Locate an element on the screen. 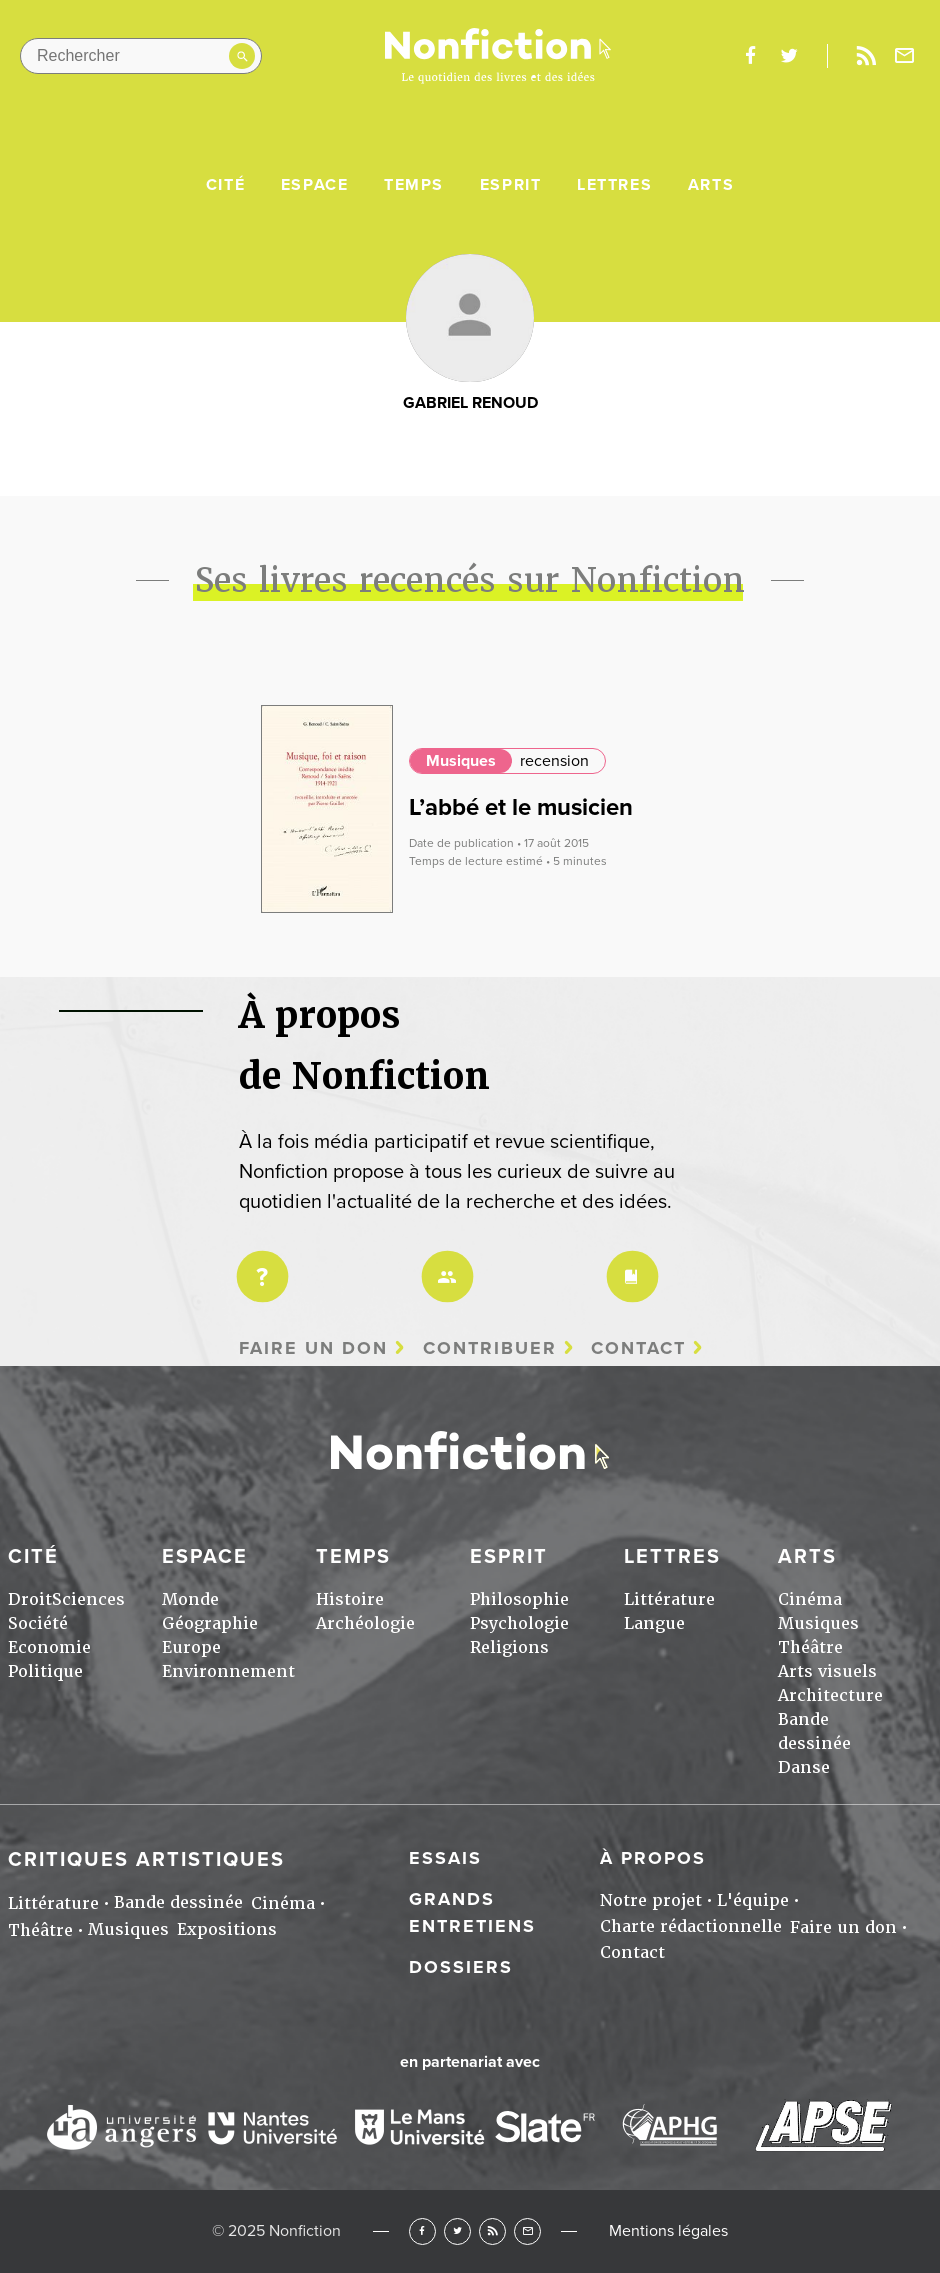 The height and width of the screenshot is (2273, 940). Lettres is located at coordinates (614, 185).